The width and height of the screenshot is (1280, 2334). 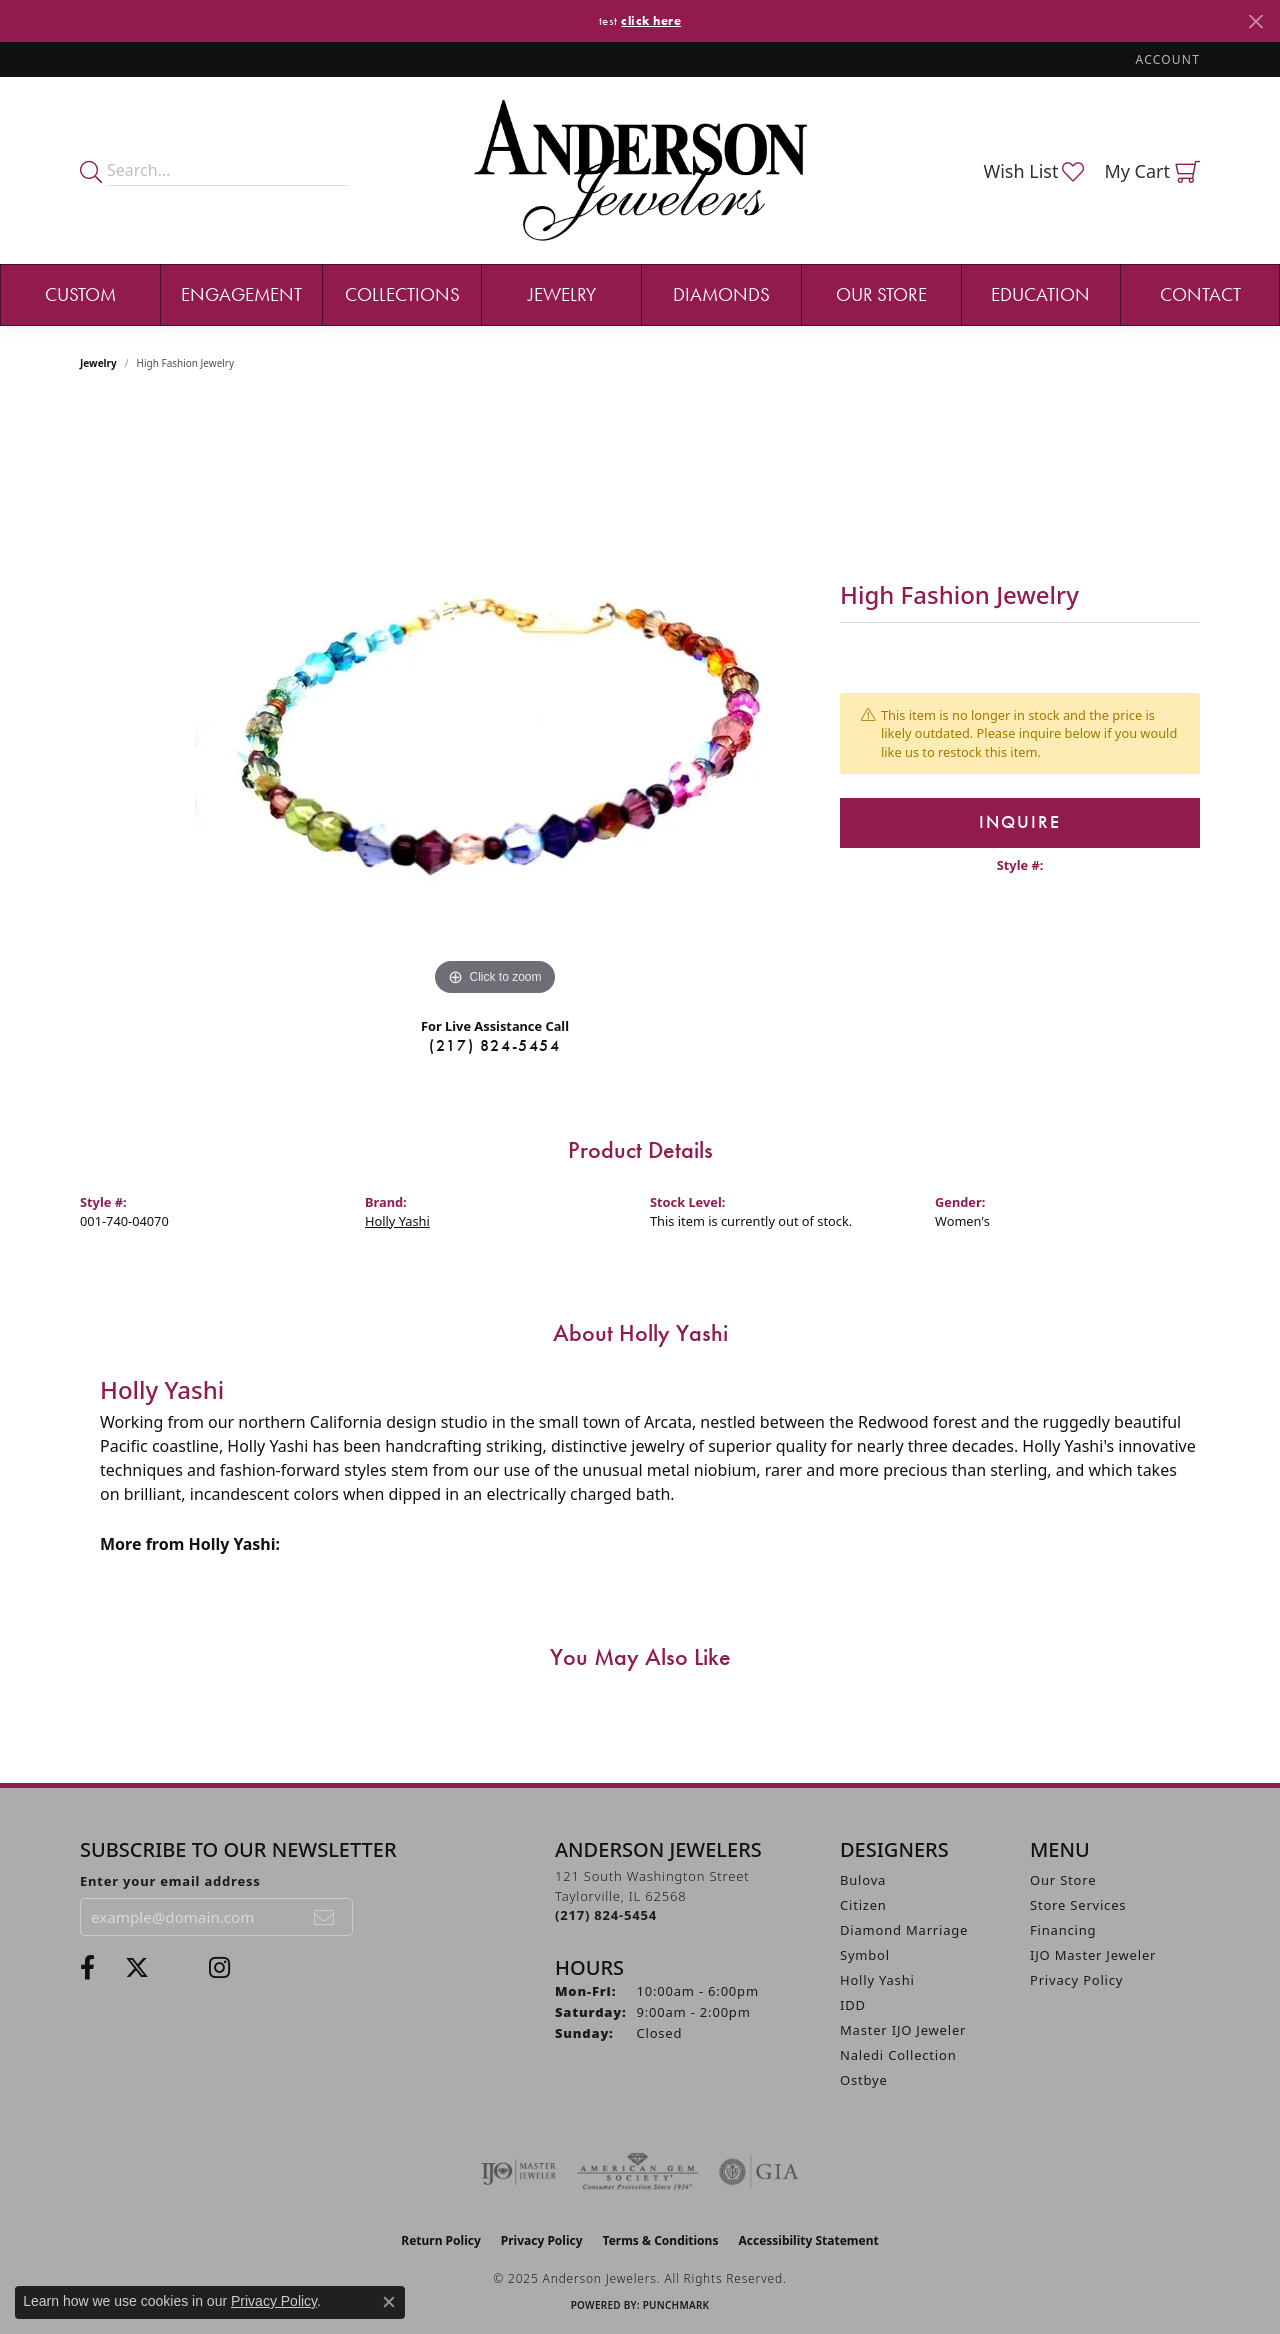 What do you see at coordinates (389, 2302) in the screenshot?
I see `[Close consent popup]` at bounding box center [389, 2302].